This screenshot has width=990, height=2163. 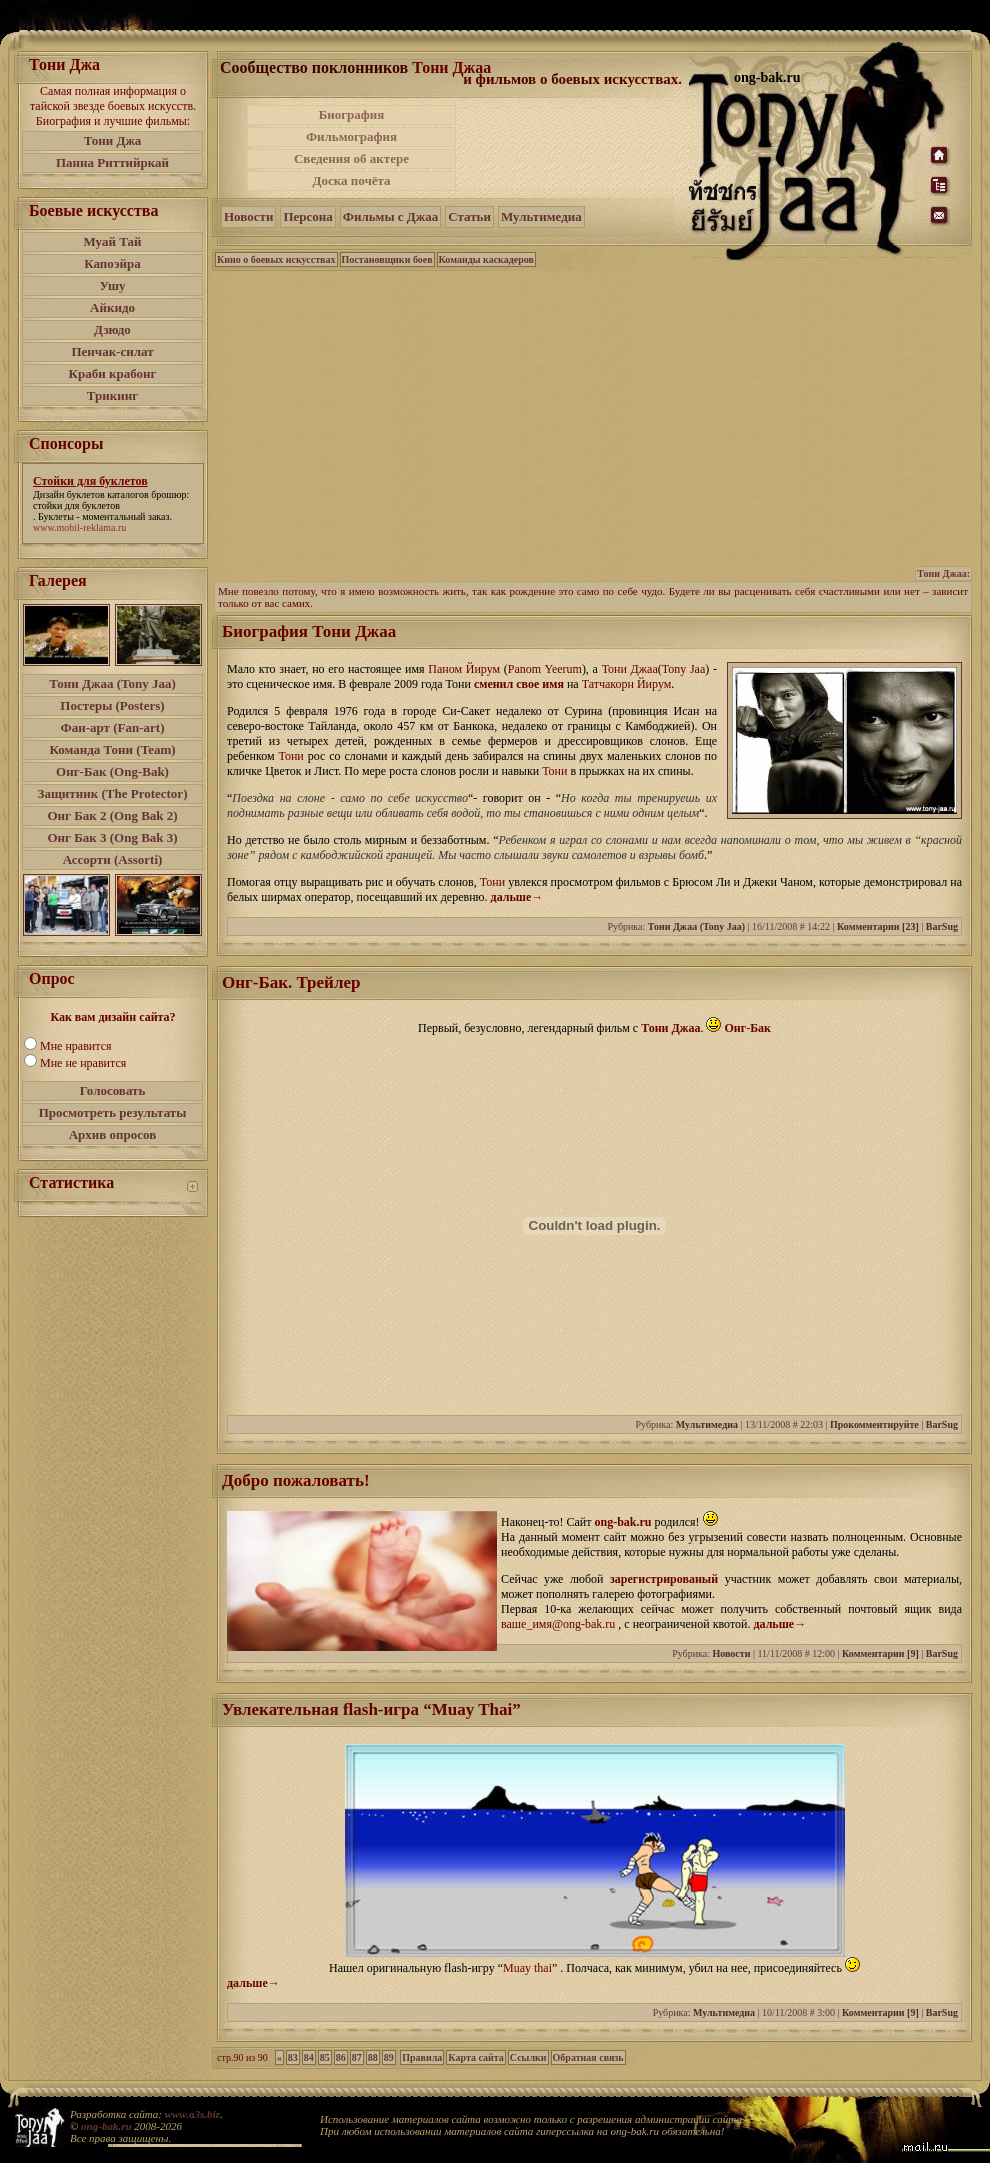 What do you see at coordinates (112, 837) in the screenshot?
I see `Онг Бак 3 (Ong Bak 3)` at bounding box center [112, 837].